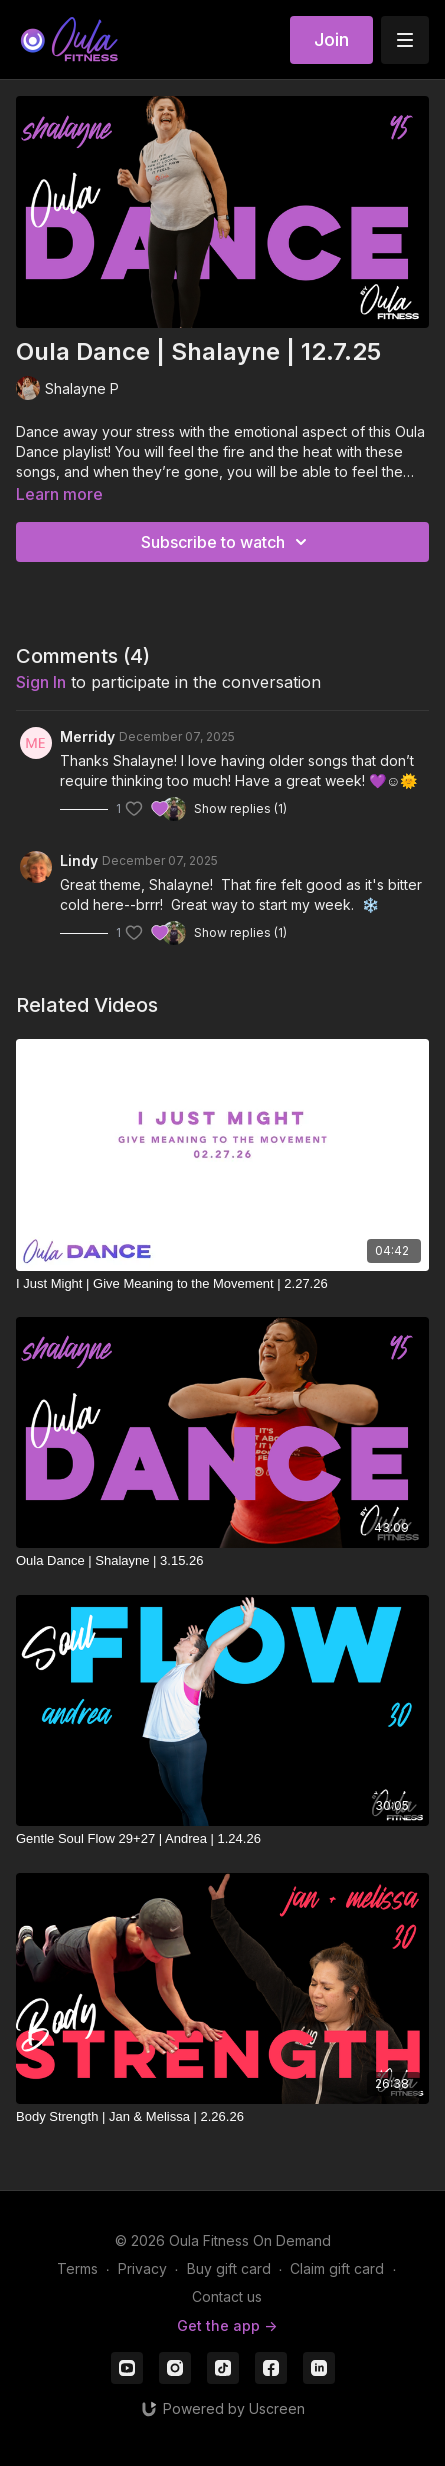 The width and height of the screenshot is (445, 2466). I want to click on Contact us, so click(227, 2296).